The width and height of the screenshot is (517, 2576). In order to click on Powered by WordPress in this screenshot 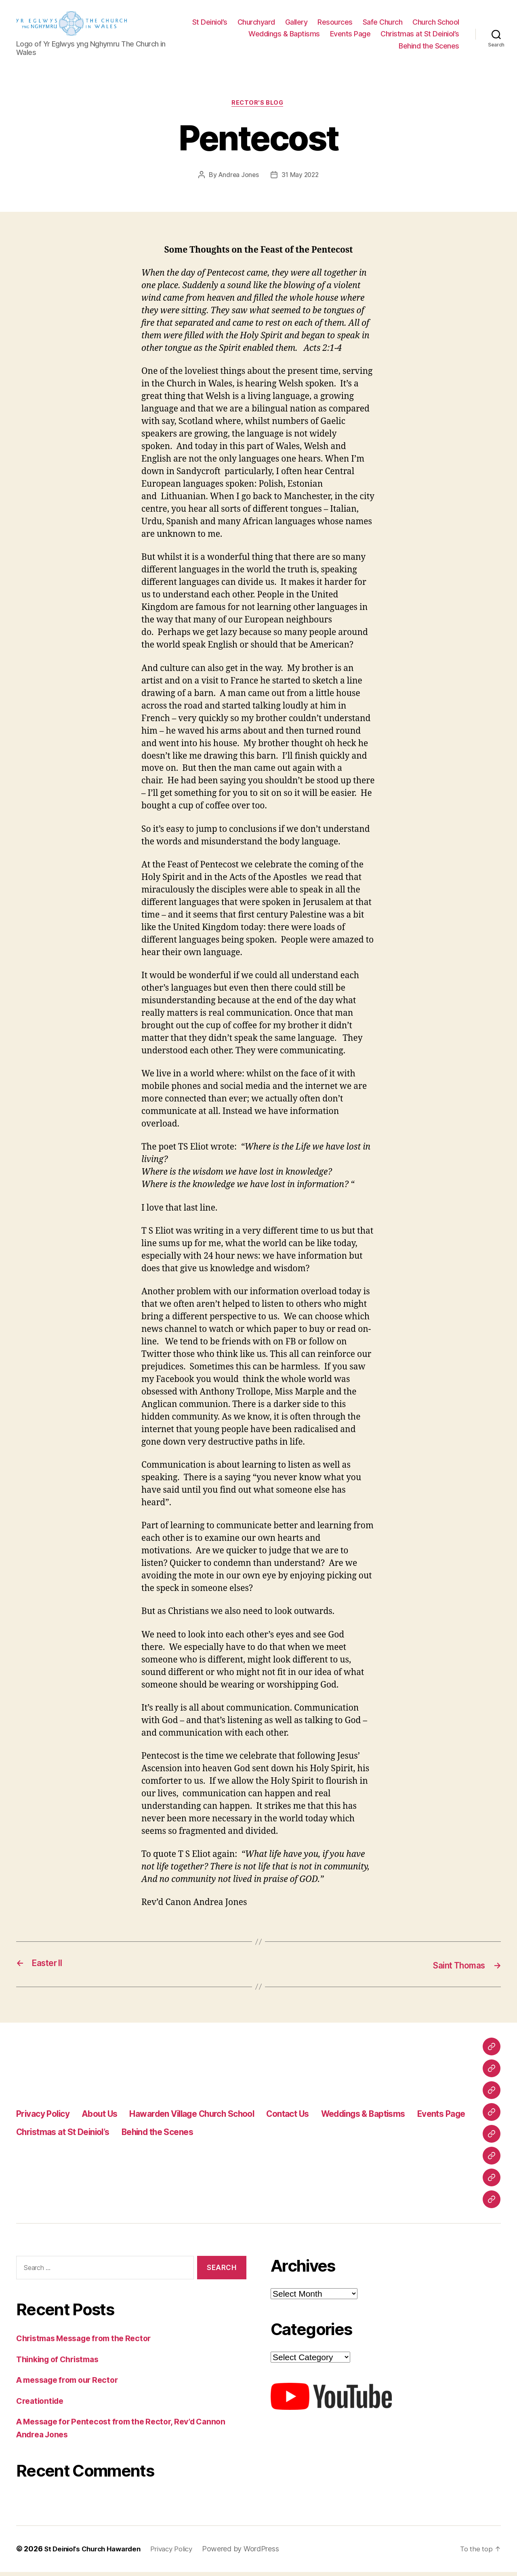, I will do `click(251, 2553)`.